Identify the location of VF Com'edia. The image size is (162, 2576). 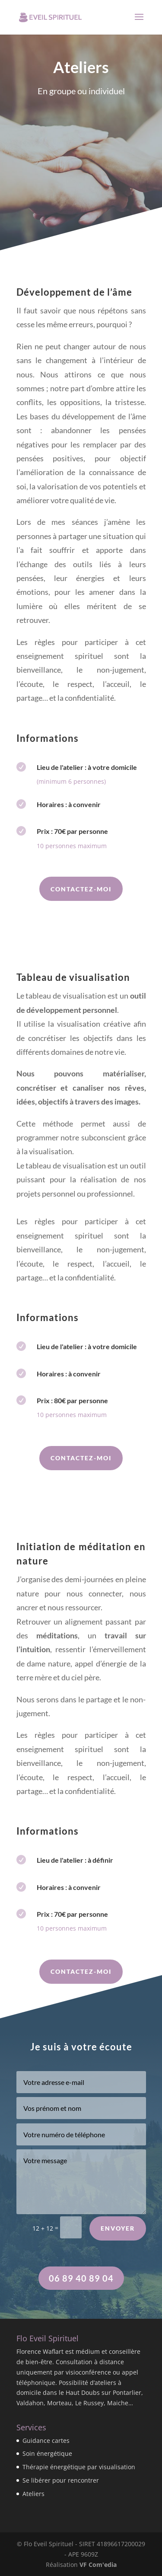
(98, 2564).